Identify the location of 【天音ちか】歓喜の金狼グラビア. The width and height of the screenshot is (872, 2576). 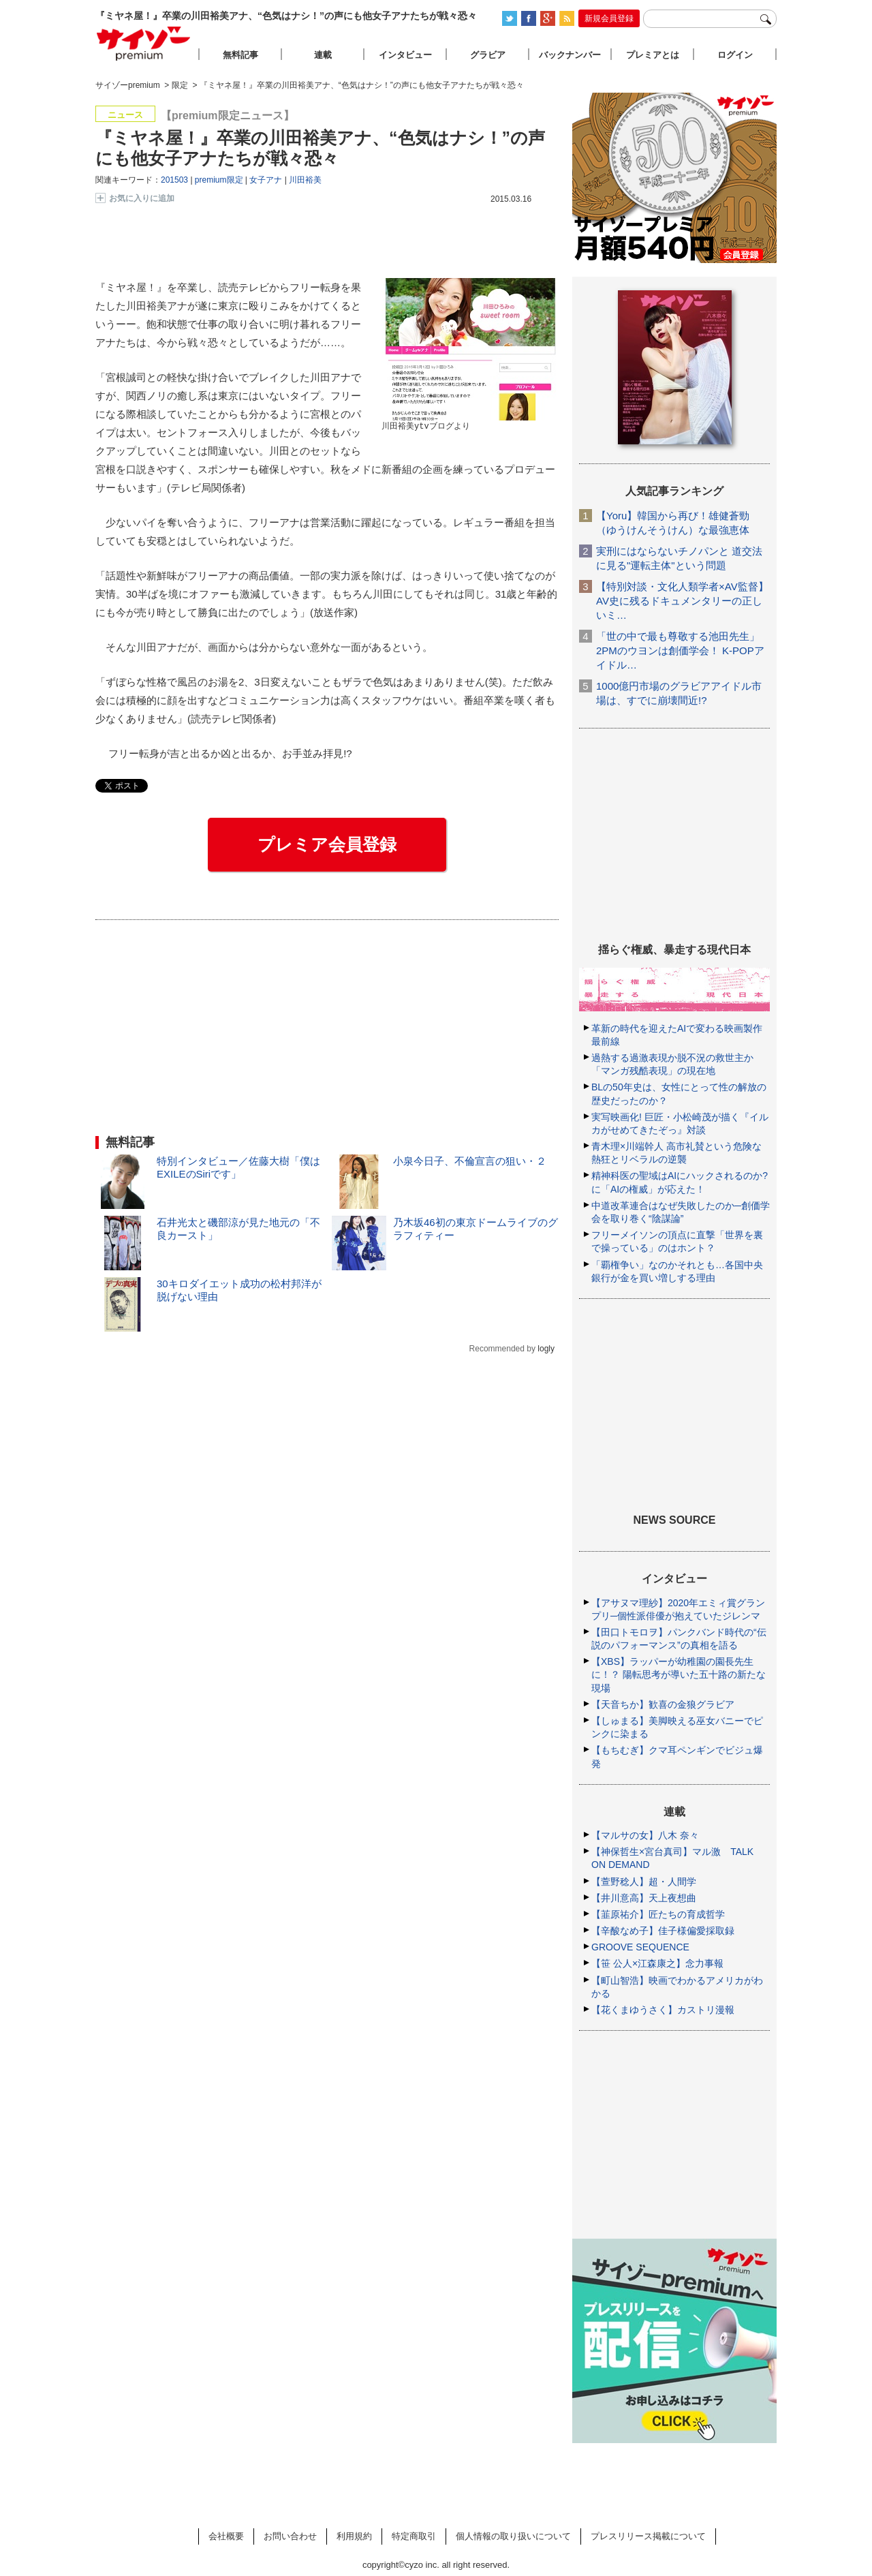
(662, 1704).